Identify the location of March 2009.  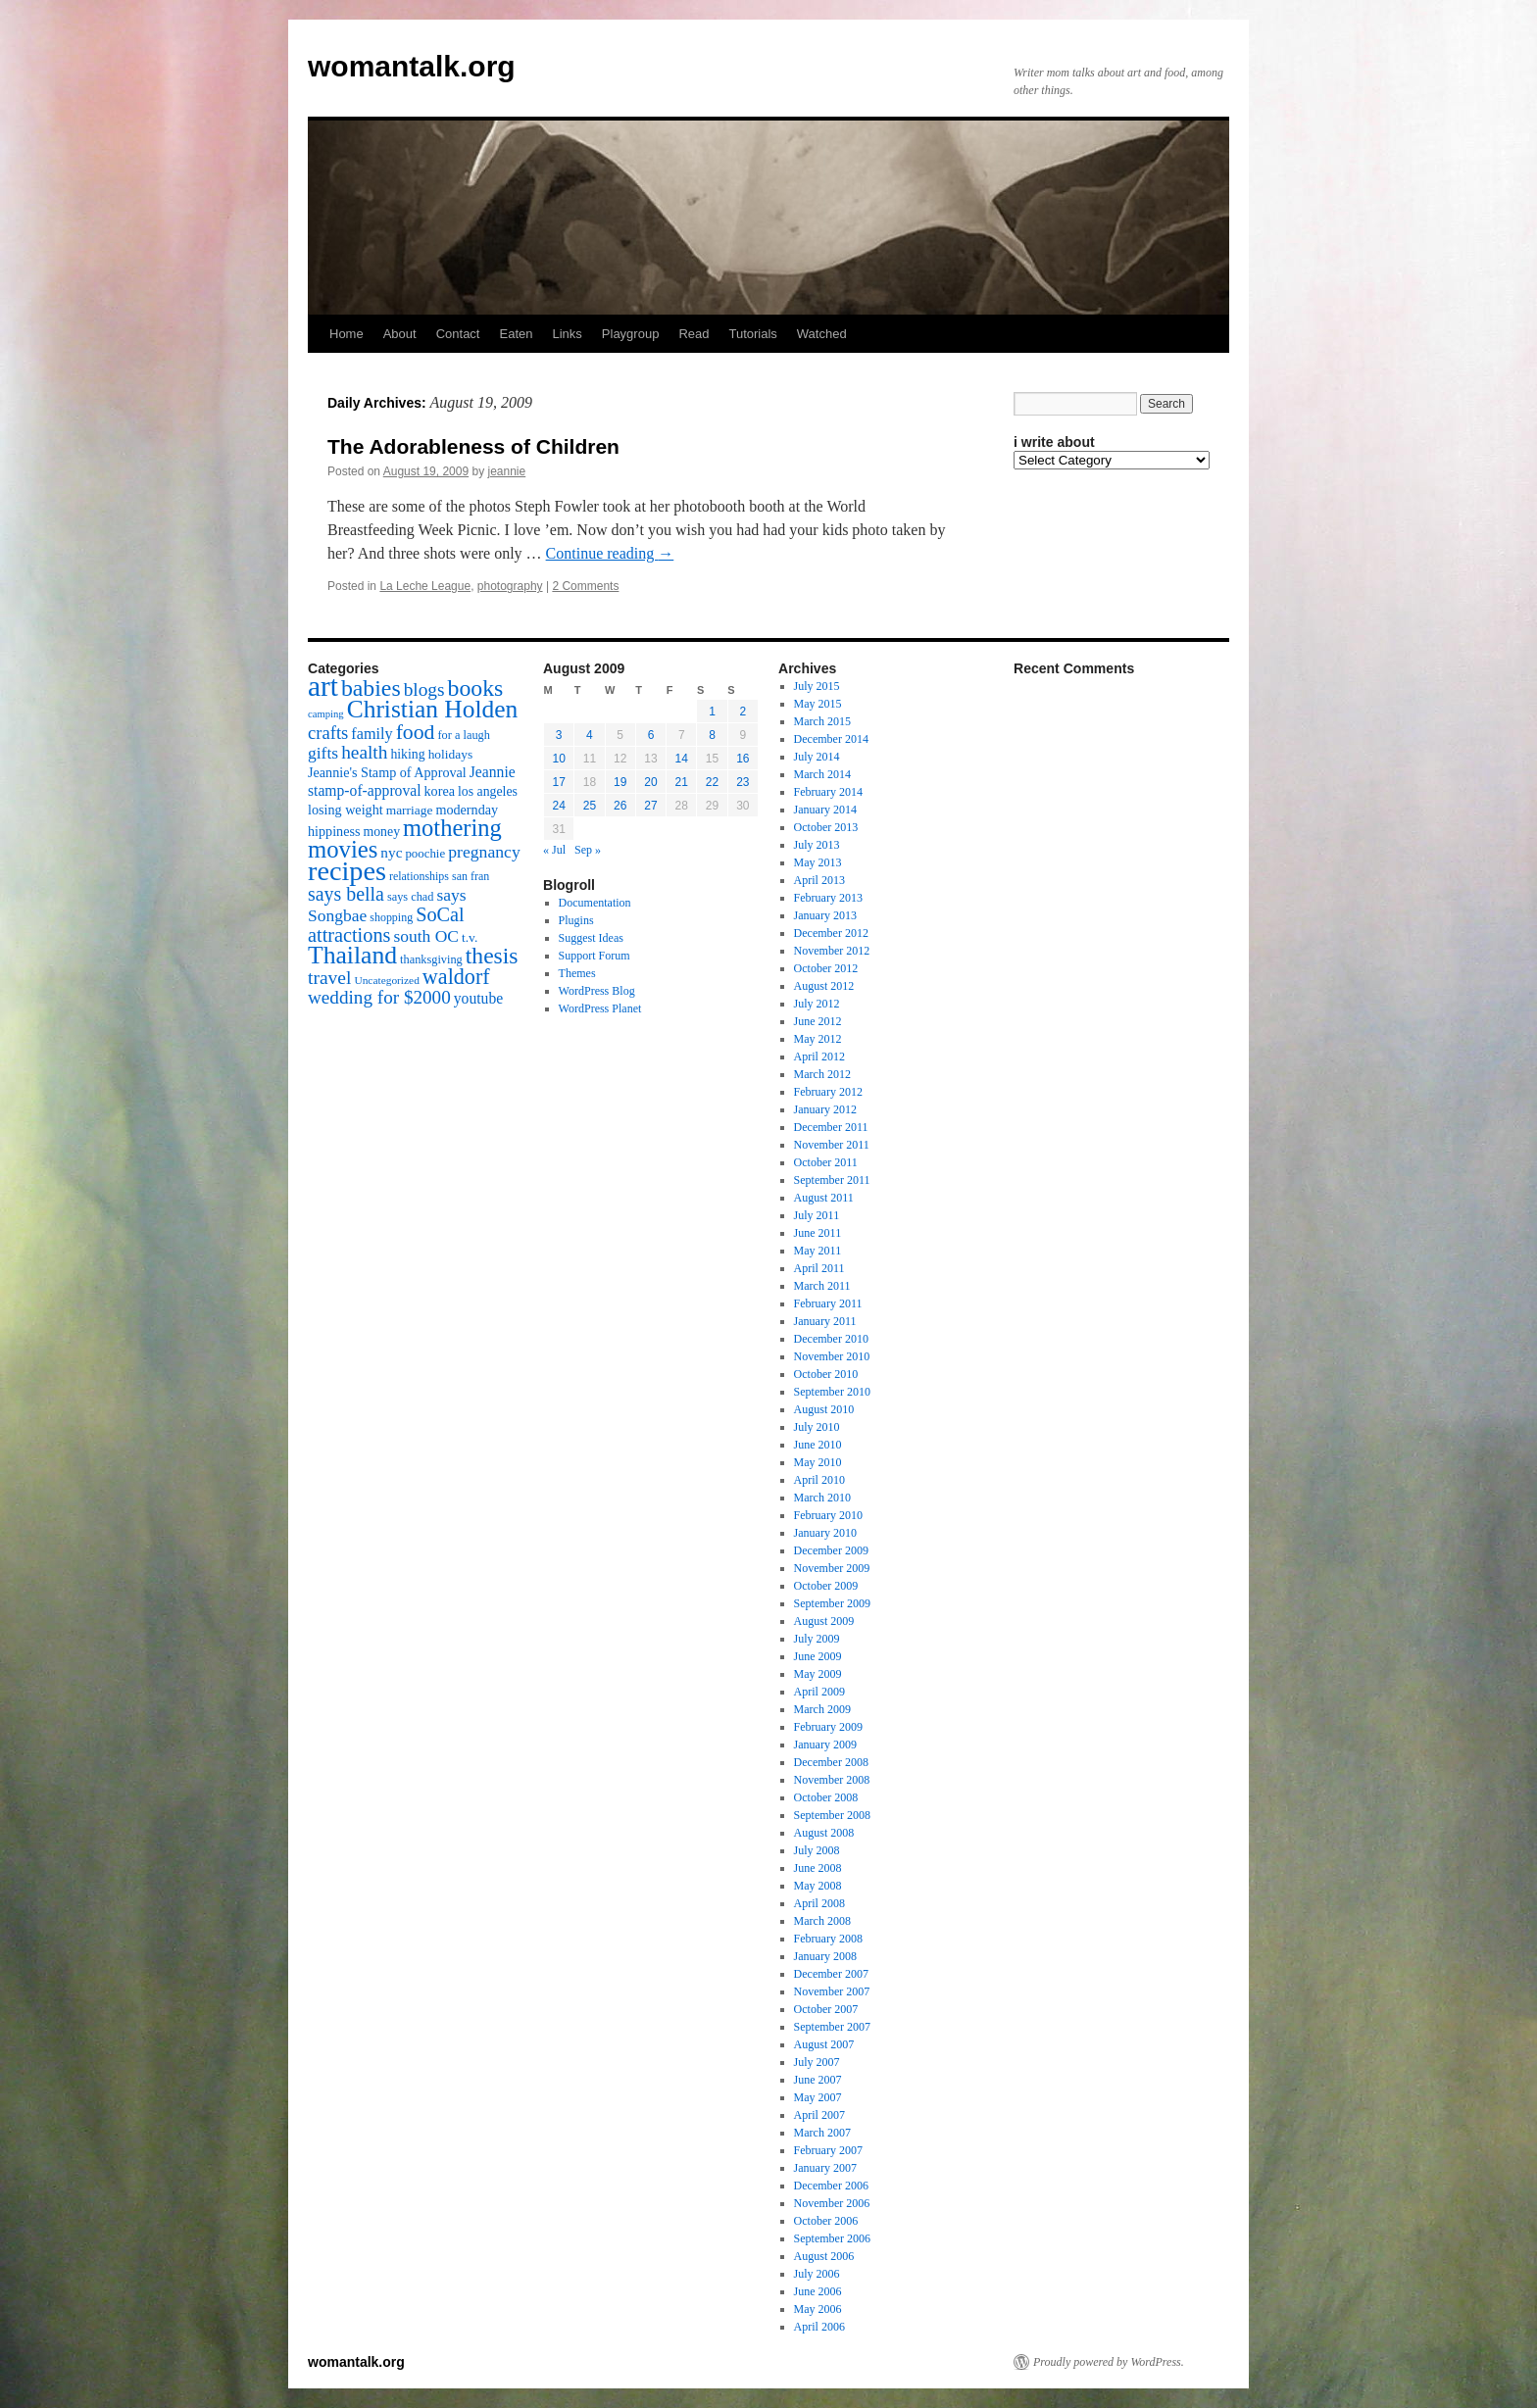
(822, 1709).